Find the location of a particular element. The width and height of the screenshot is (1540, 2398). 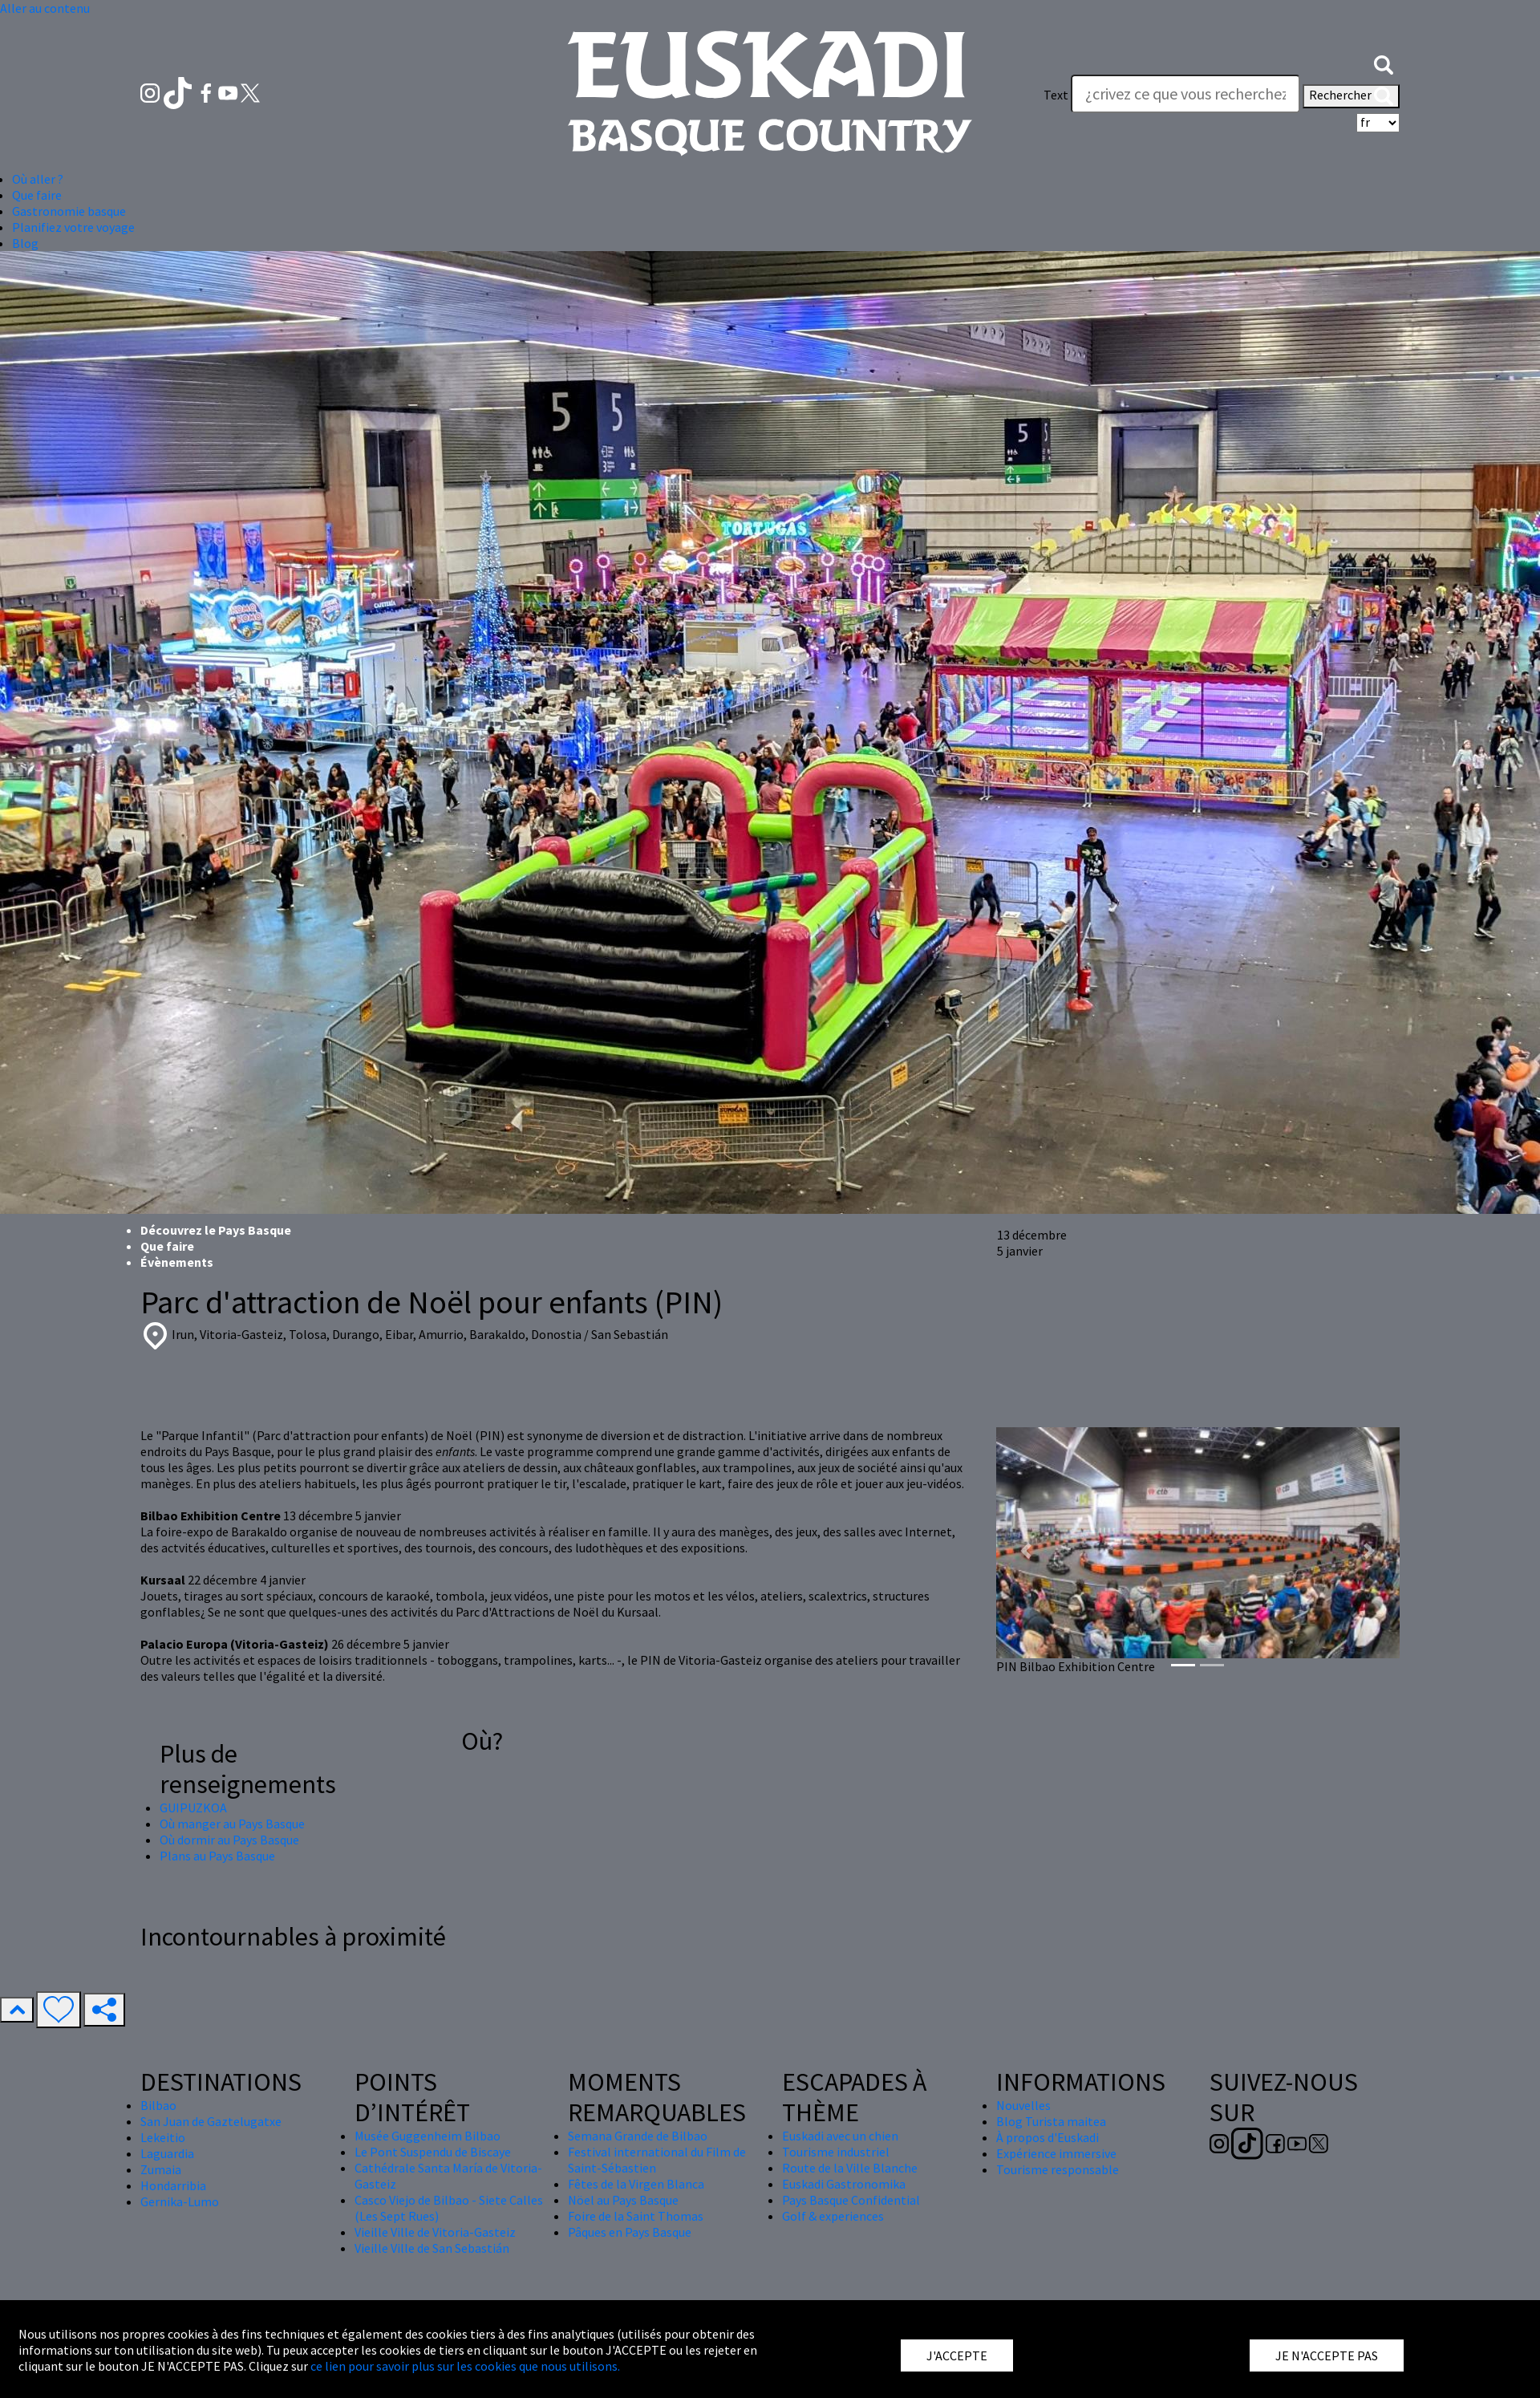

Nöel au Pays Basque is located at coordinates (623, 2200).